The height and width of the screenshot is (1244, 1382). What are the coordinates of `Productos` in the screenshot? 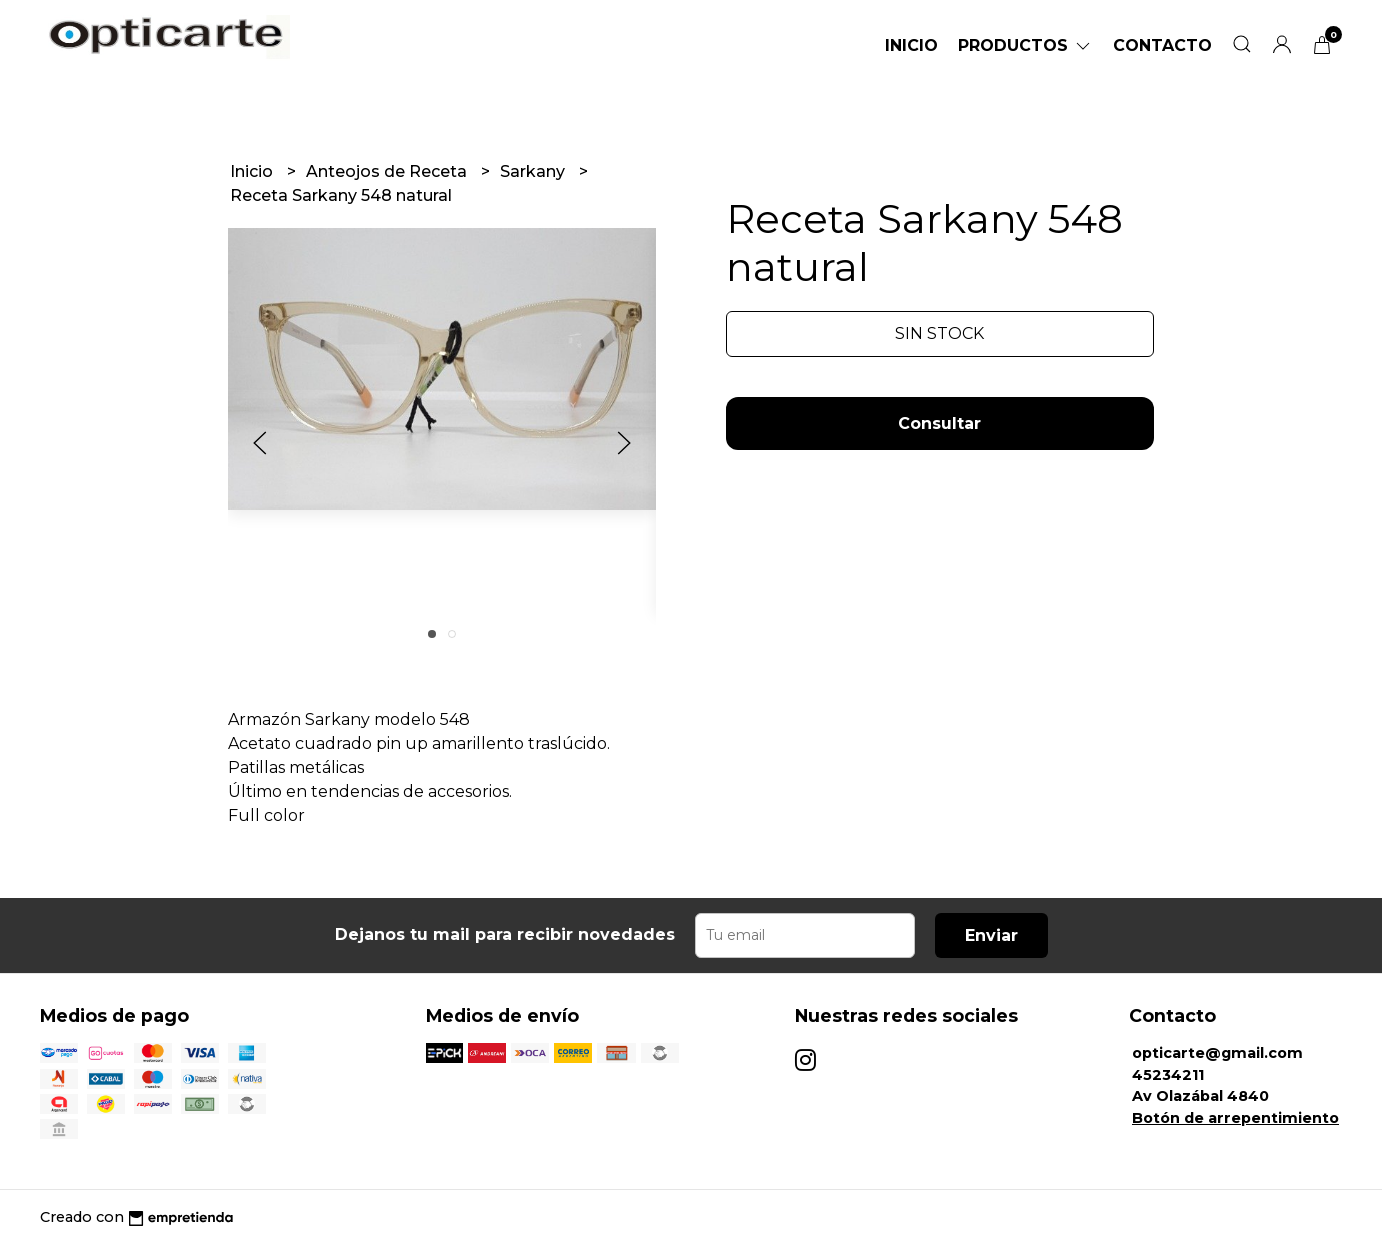 It's located at (1025, 45).